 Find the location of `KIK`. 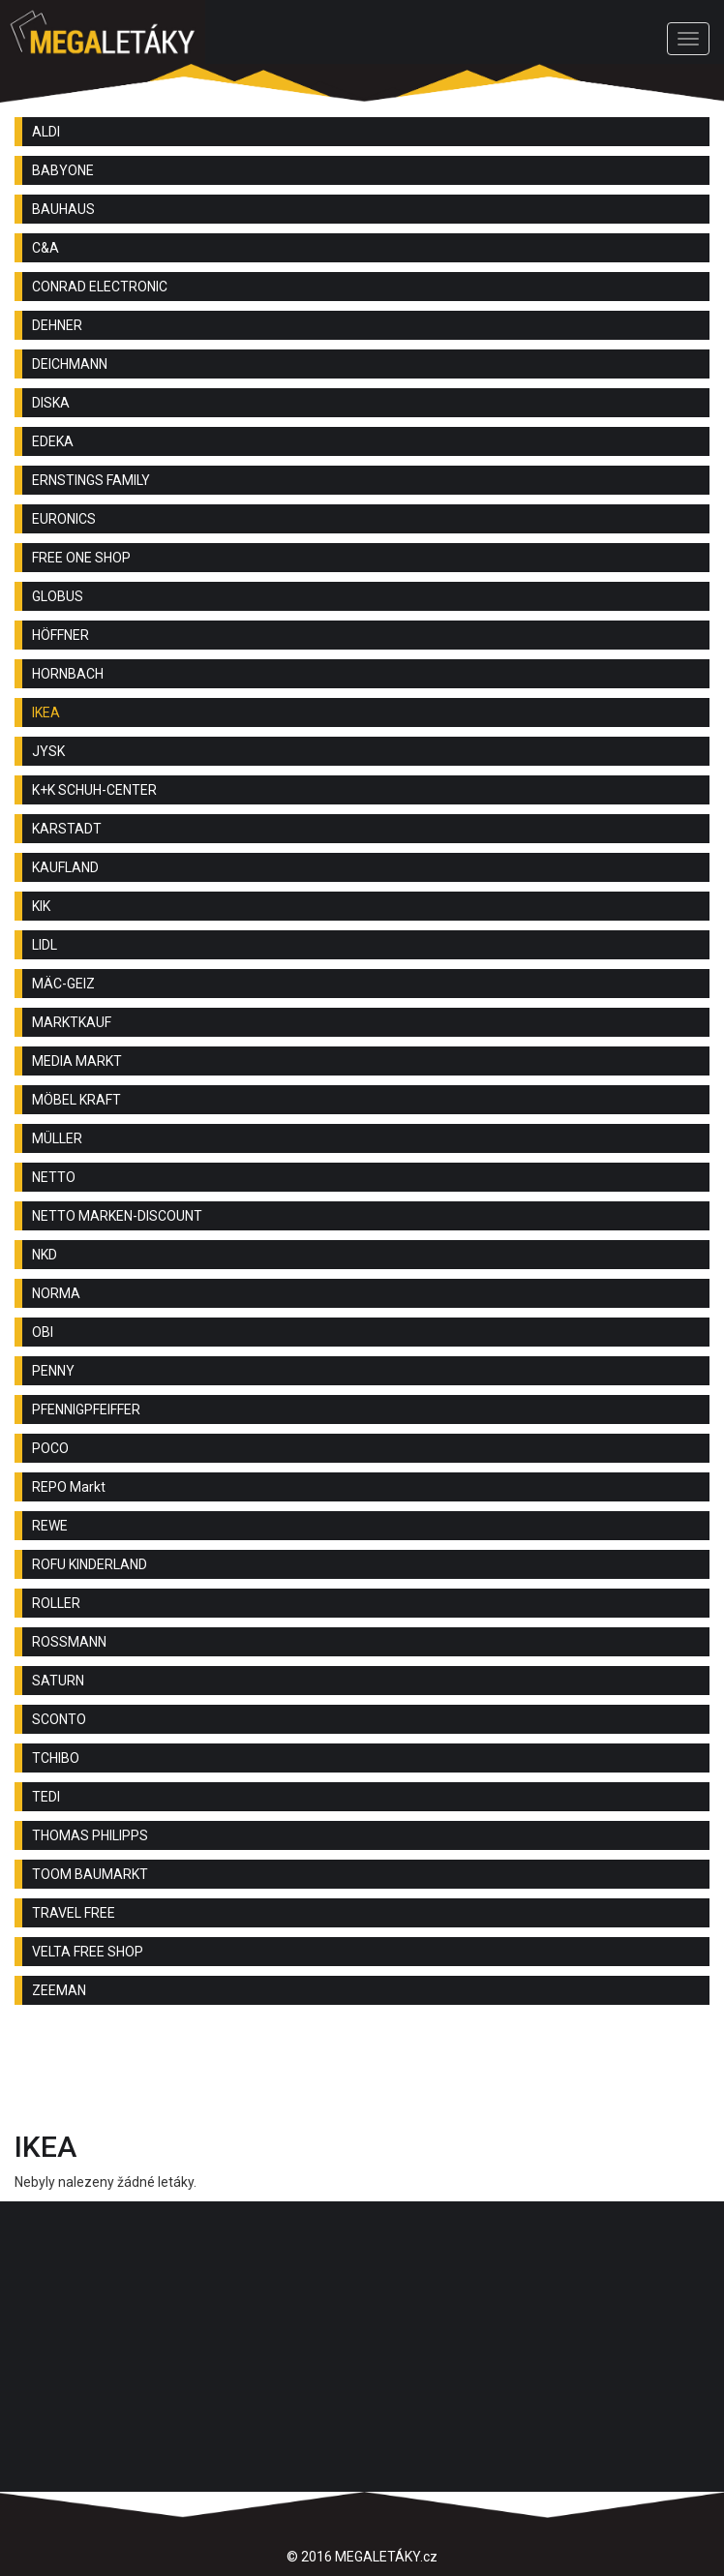

KIK is located at coordinates (41, 906).